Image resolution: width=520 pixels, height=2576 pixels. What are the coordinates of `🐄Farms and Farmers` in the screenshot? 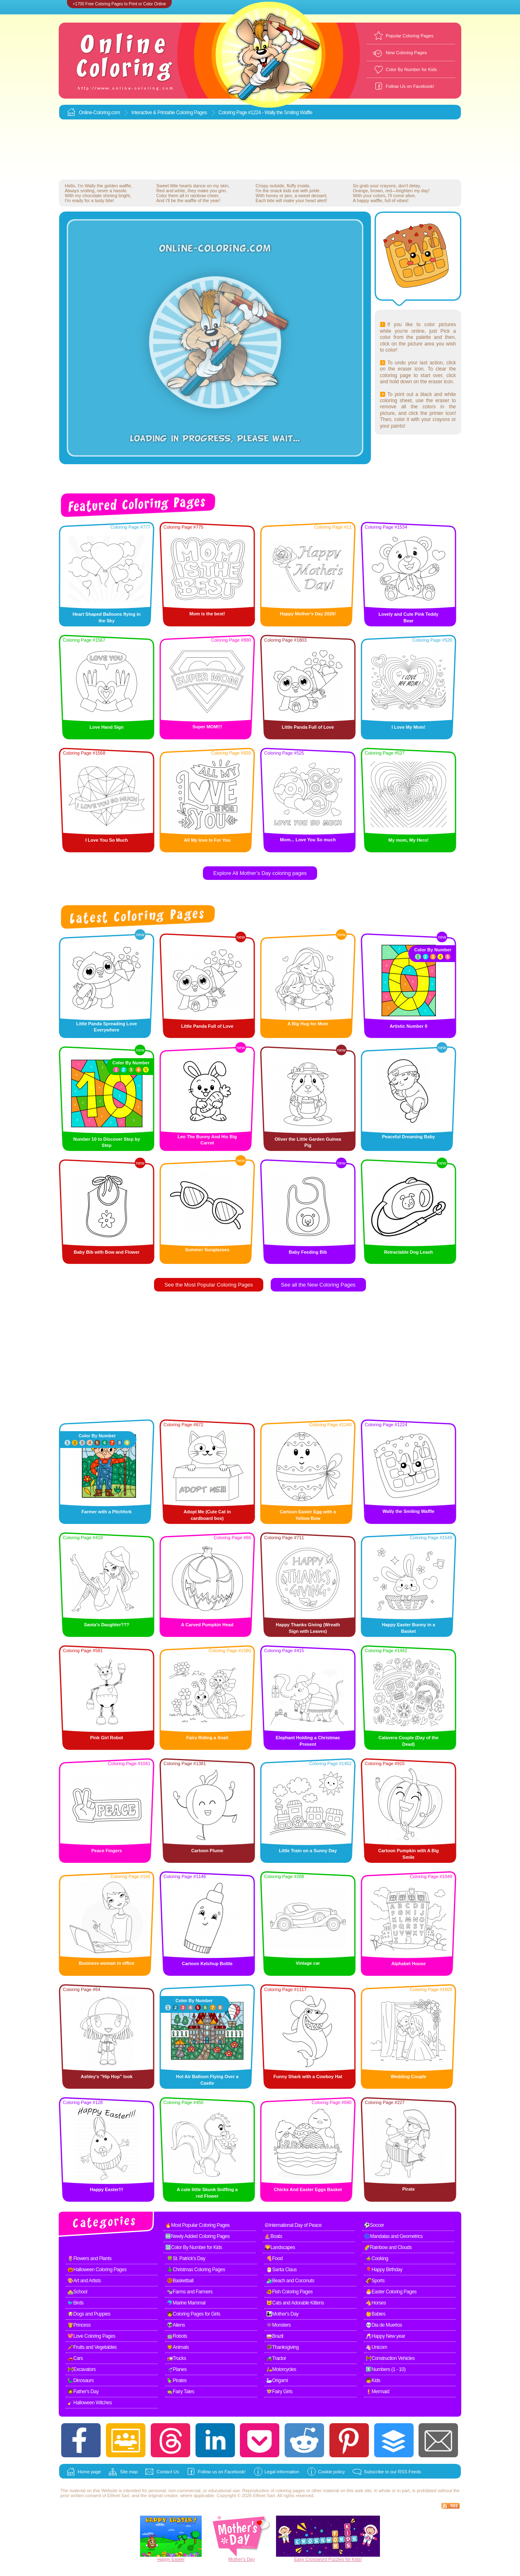 It's located at (189, 2292).